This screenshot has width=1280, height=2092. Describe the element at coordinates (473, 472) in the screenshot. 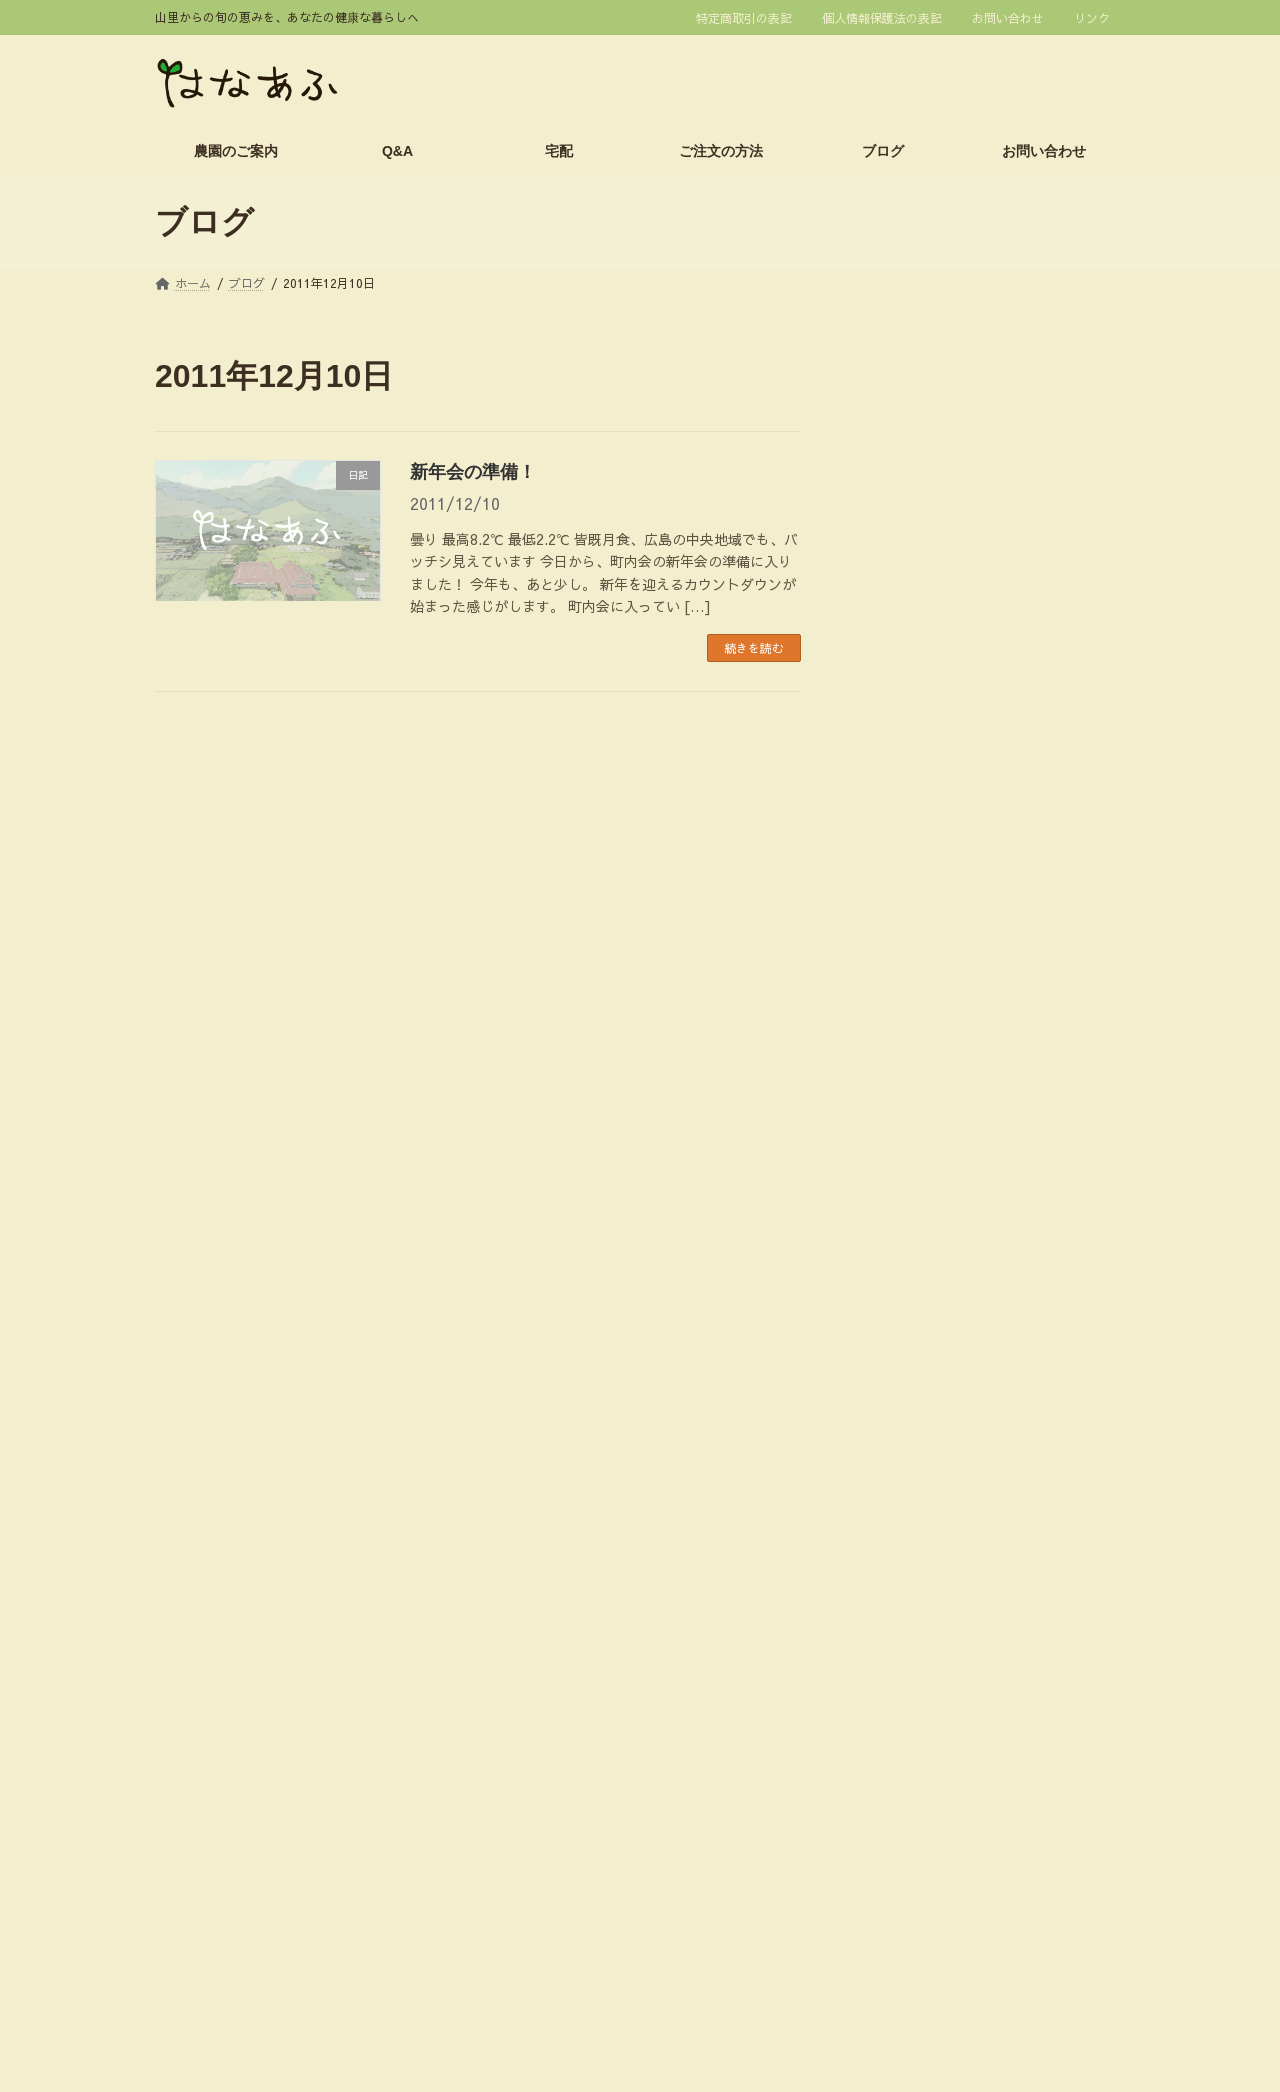

I see `新年会の準備！` at that location.